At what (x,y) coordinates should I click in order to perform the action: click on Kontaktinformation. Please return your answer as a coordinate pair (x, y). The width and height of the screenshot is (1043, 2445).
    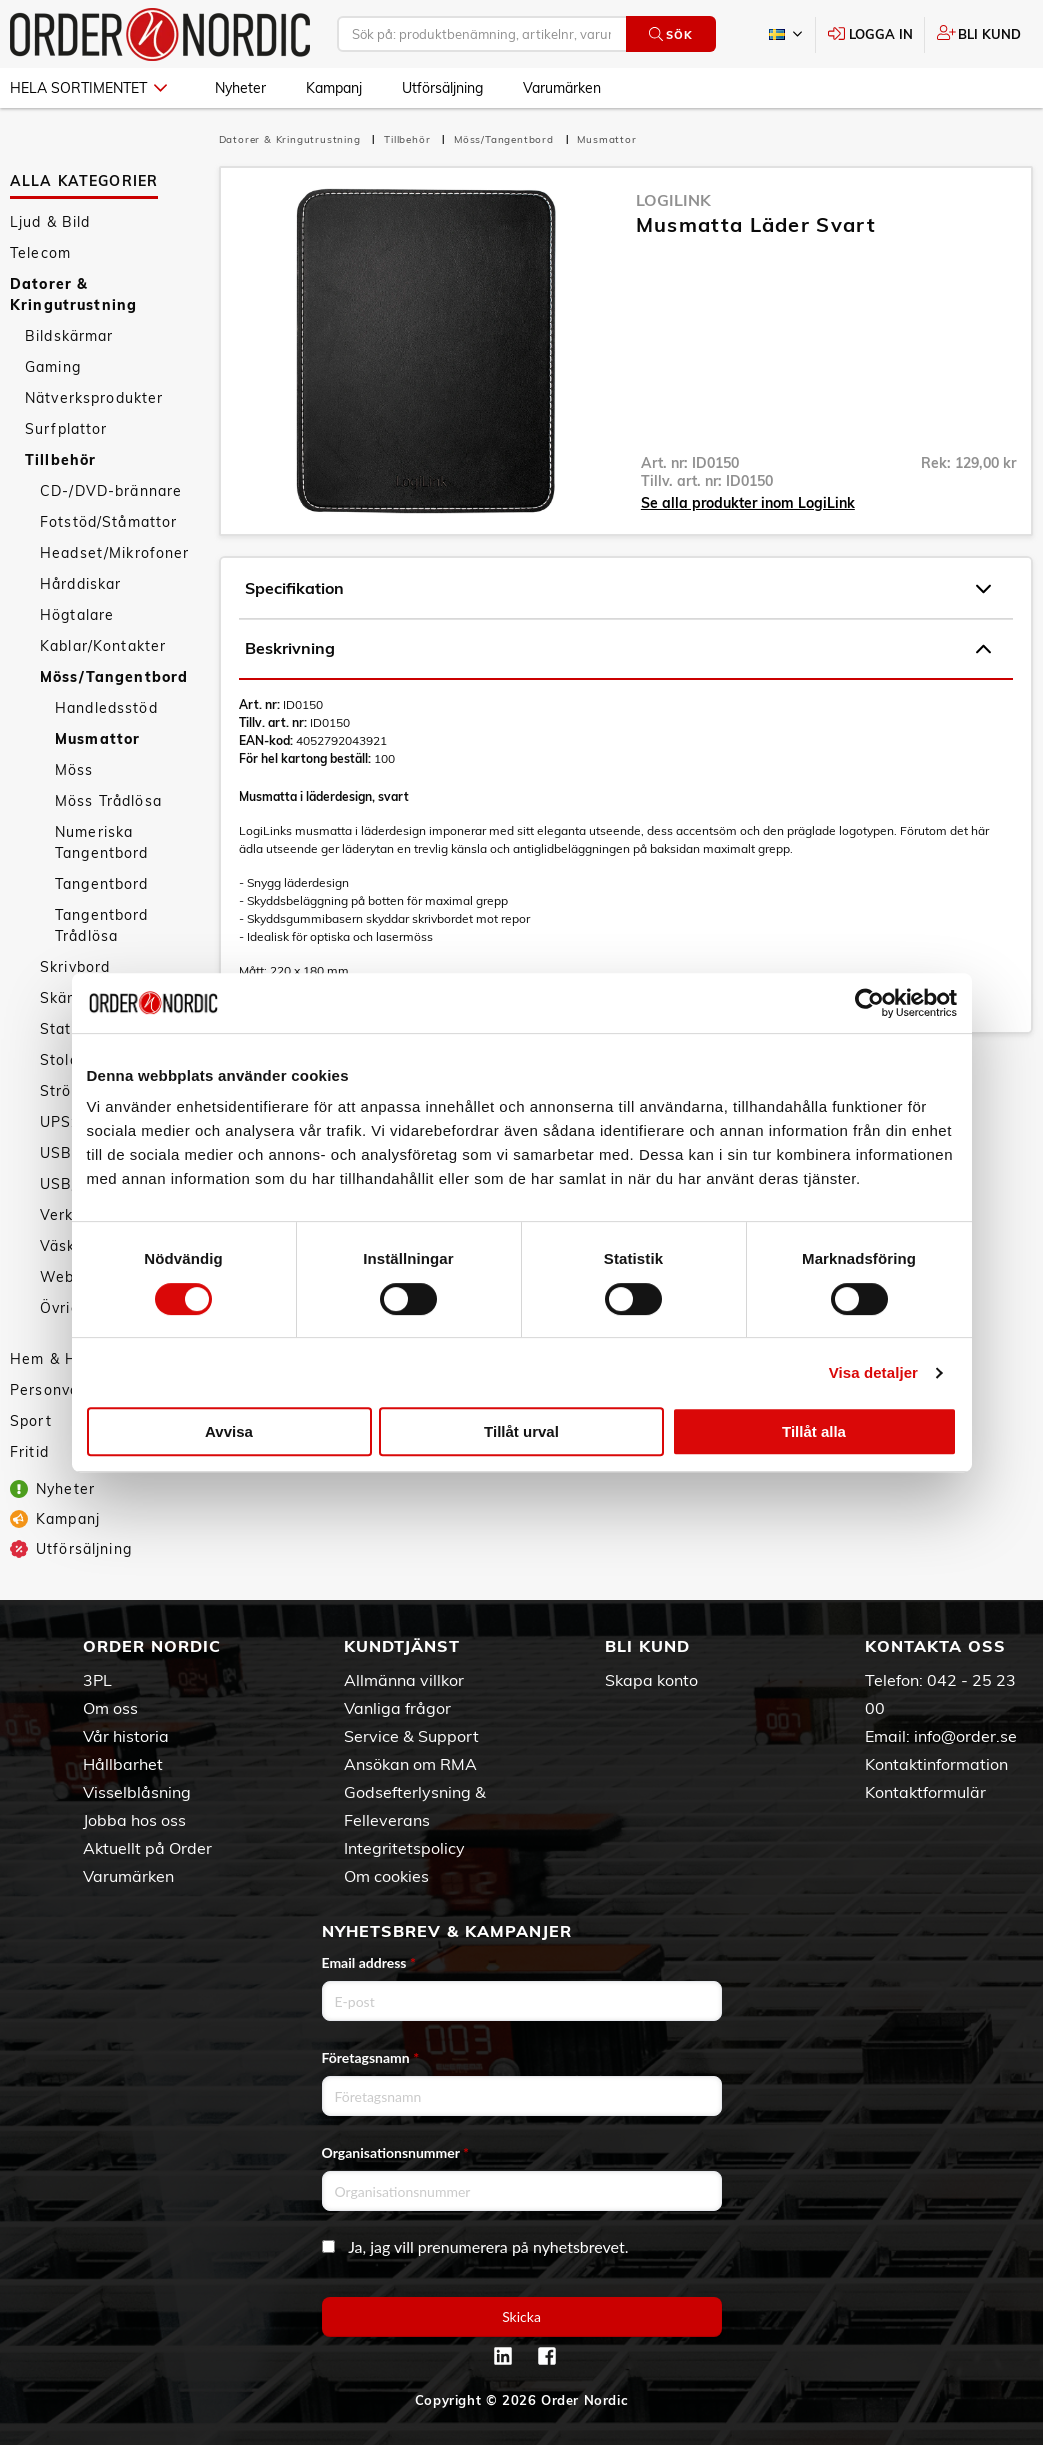
    Looking at the image, I should click on (936, 1764).